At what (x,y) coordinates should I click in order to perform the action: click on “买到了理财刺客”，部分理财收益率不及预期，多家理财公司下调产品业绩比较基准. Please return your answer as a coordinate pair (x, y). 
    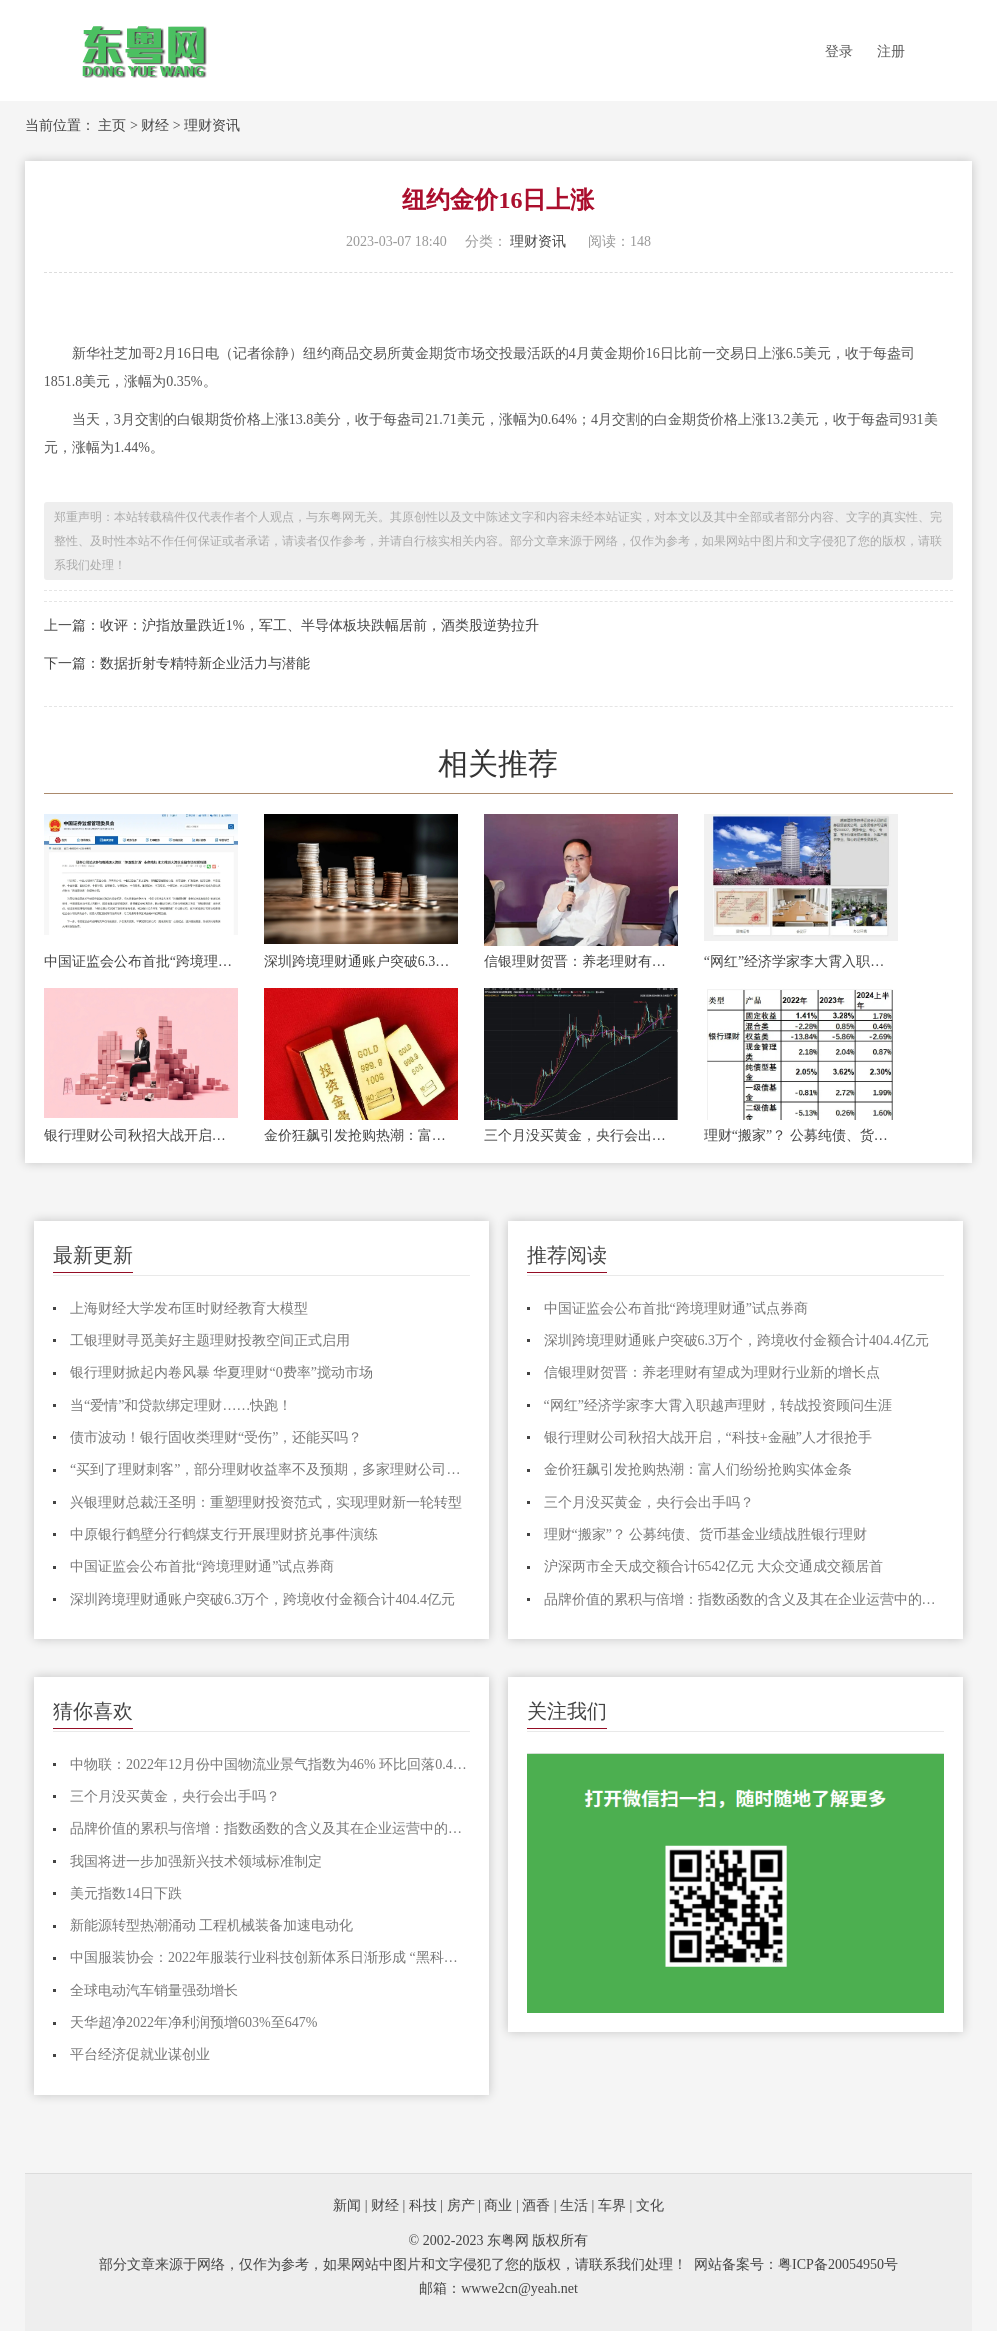
    Looking at the image, I should click on (270, 1469).